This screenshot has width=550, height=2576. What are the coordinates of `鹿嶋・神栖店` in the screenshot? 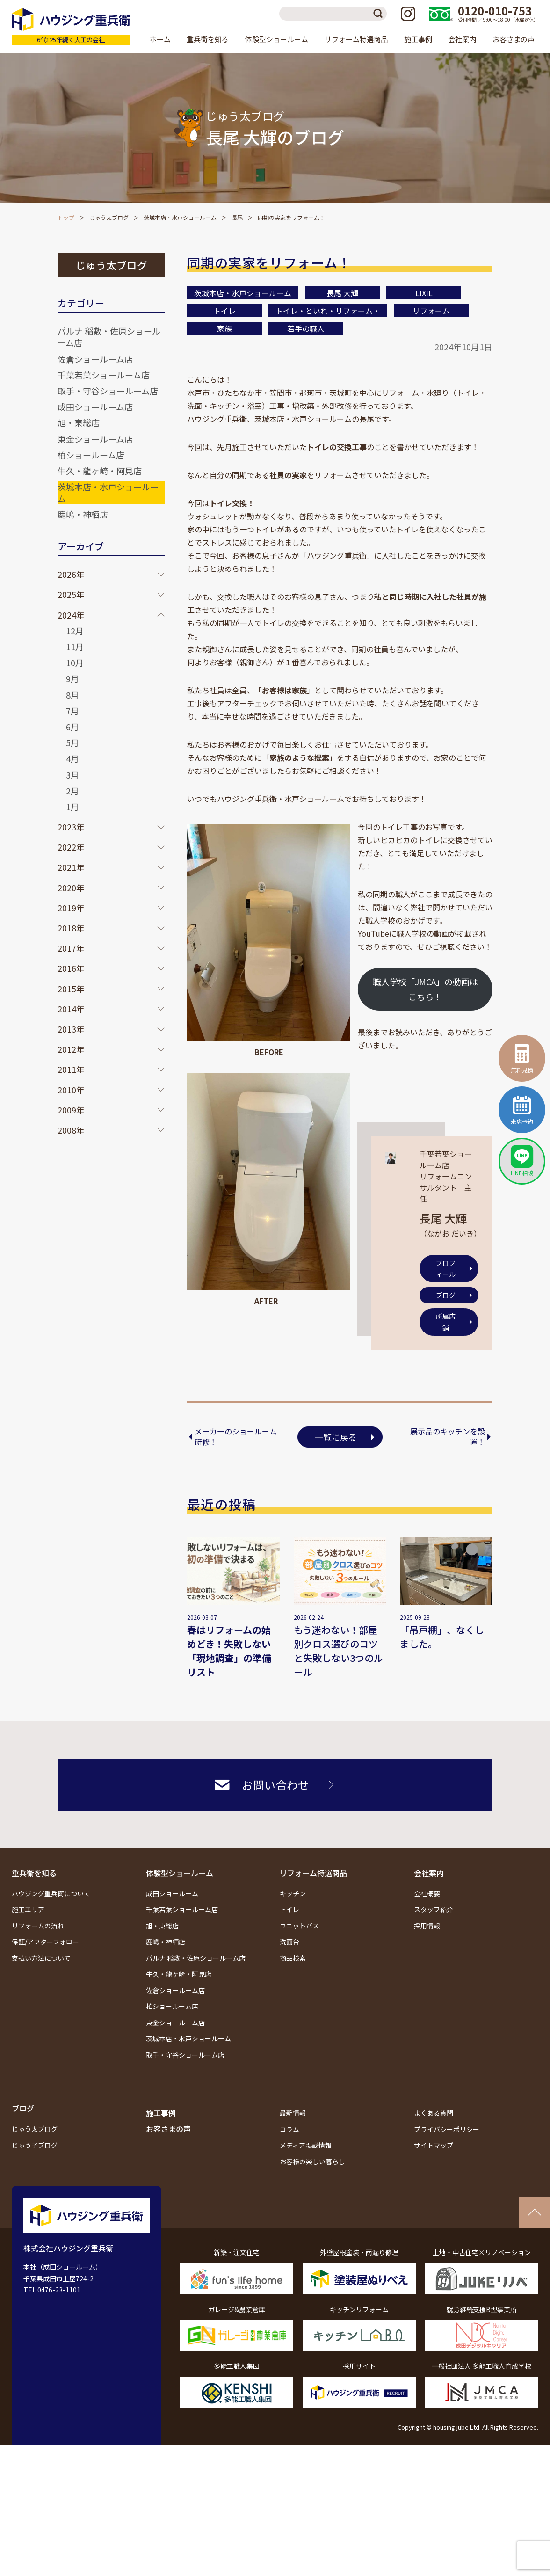 It's located at (83, 514).